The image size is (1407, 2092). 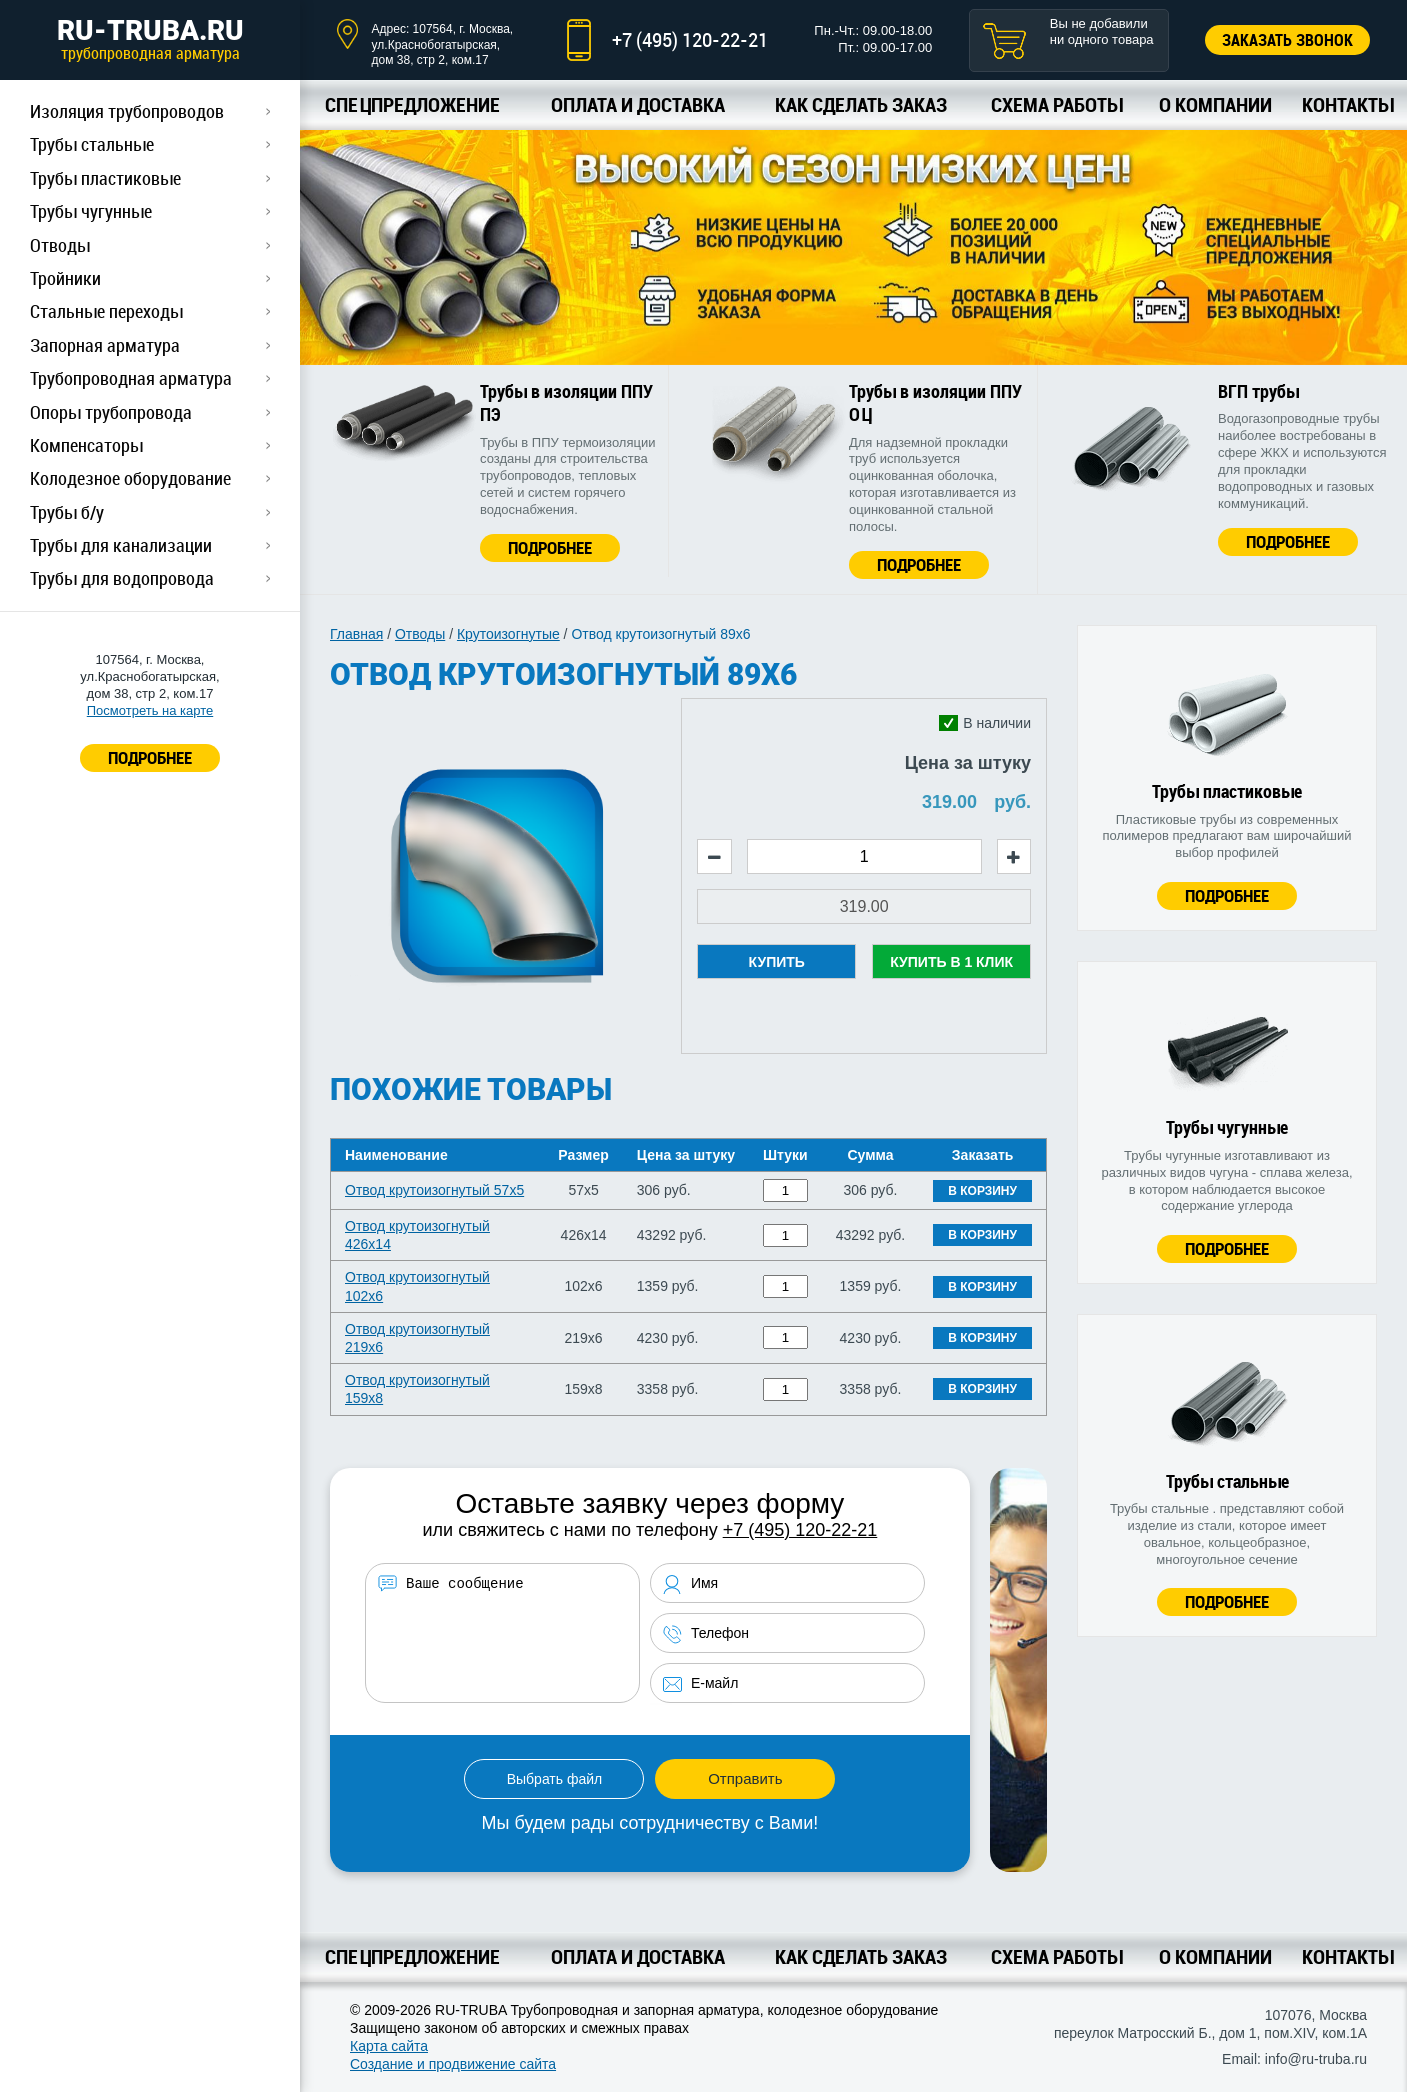 I want to click on Трубы для водопровода, so click(x=122, y=578).